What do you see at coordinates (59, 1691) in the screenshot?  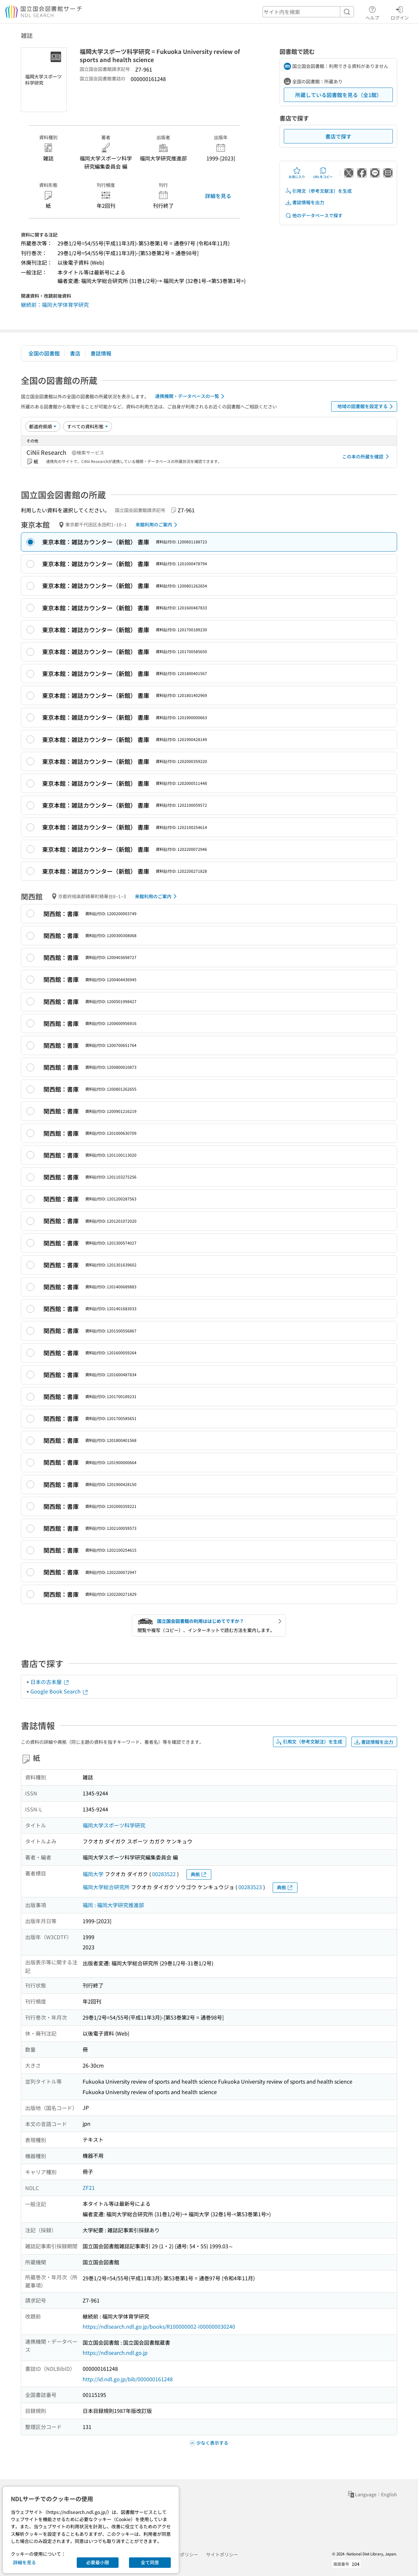 I see `Google Book Search` at bounding box center [59, 1691].